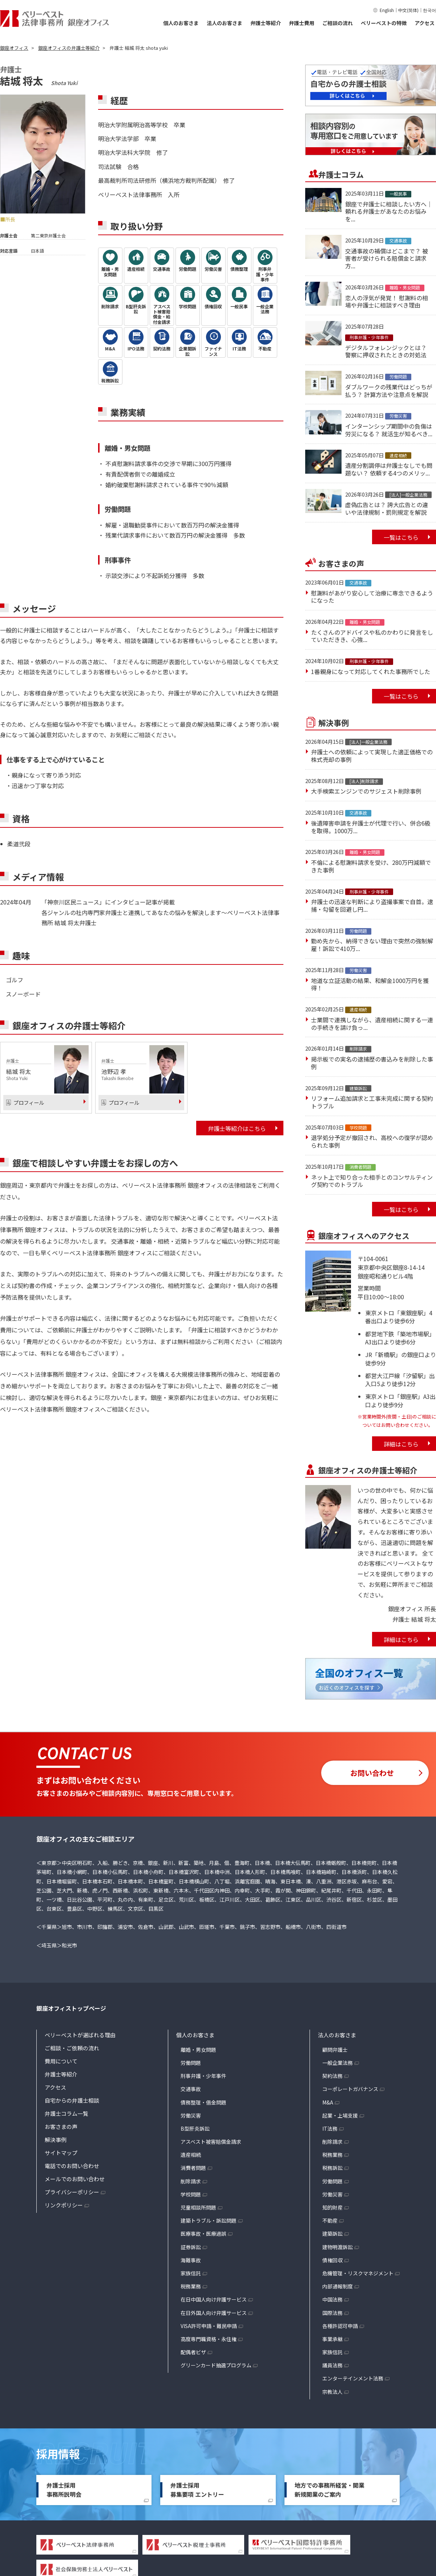 The height and width of the screenshot is (2576, 436). What do you see at coordinates (237, 1128) in the screenshot?
I see `弁護士等紹介はこちら` at bounding box center [237, 1128].